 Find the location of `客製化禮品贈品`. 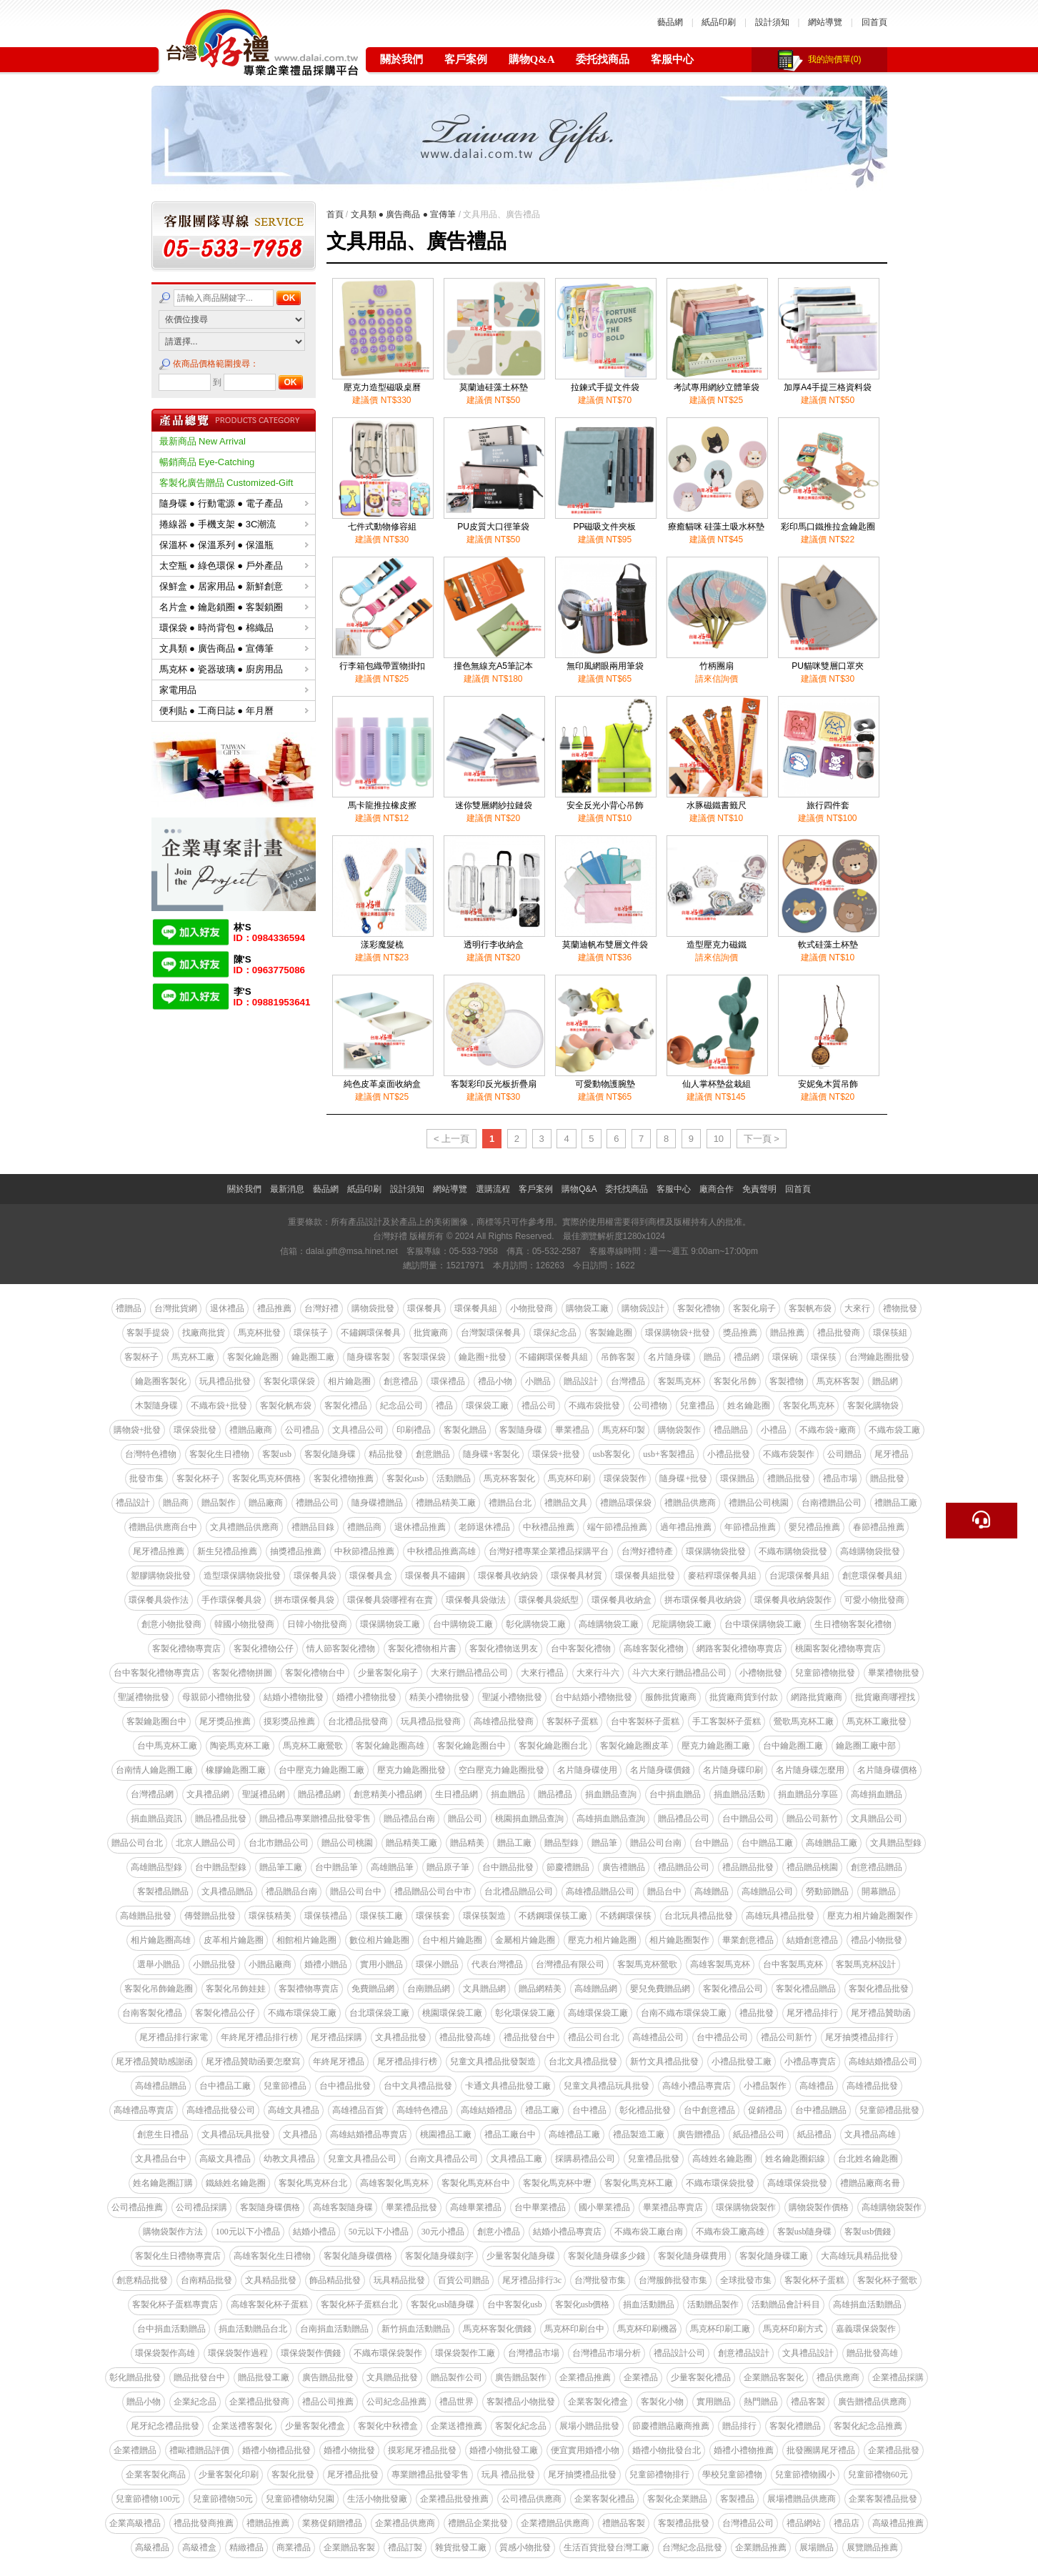

客製化禮品贈品 is located at coordinates (806, 1989).